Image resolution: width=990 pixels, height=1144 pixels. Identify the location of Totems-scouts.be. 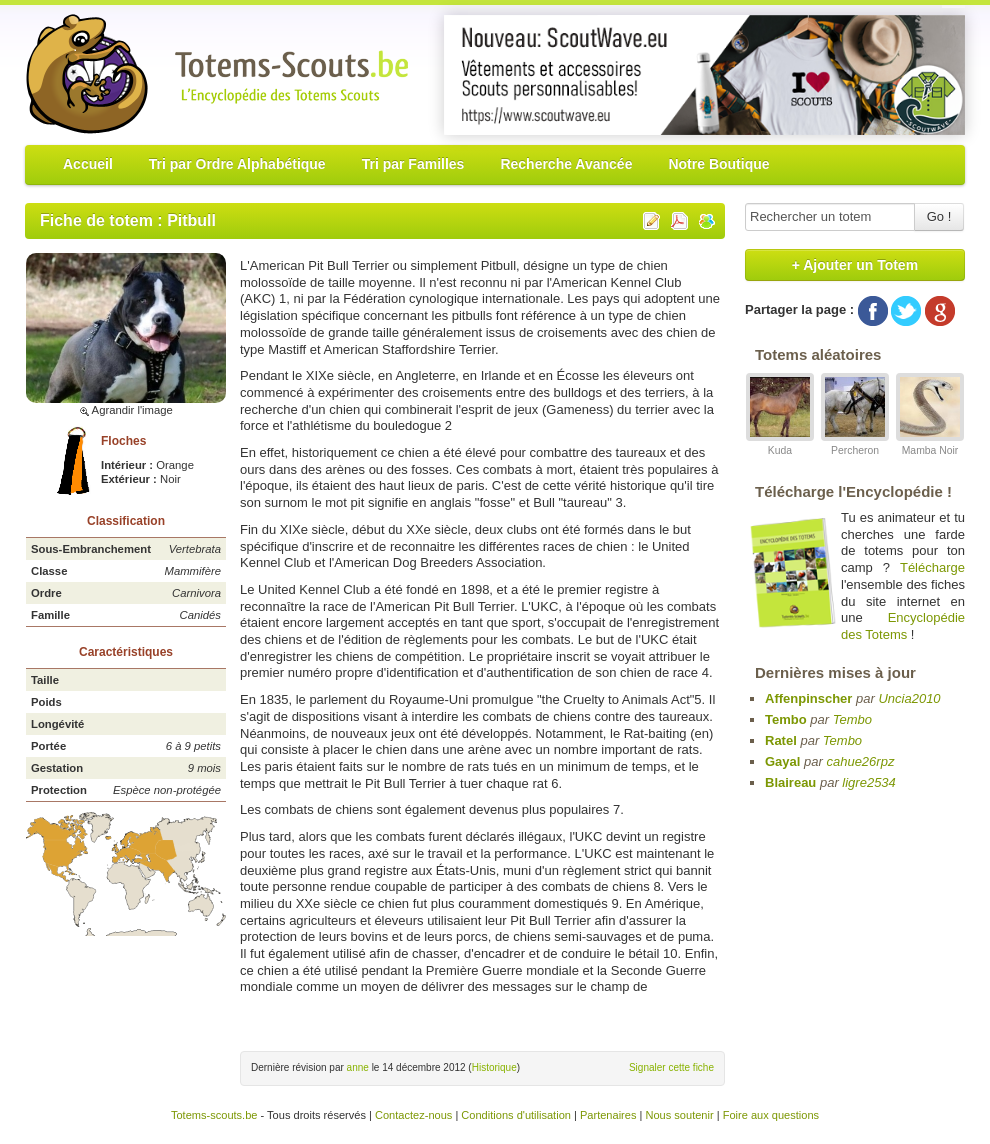
(214, 1115).